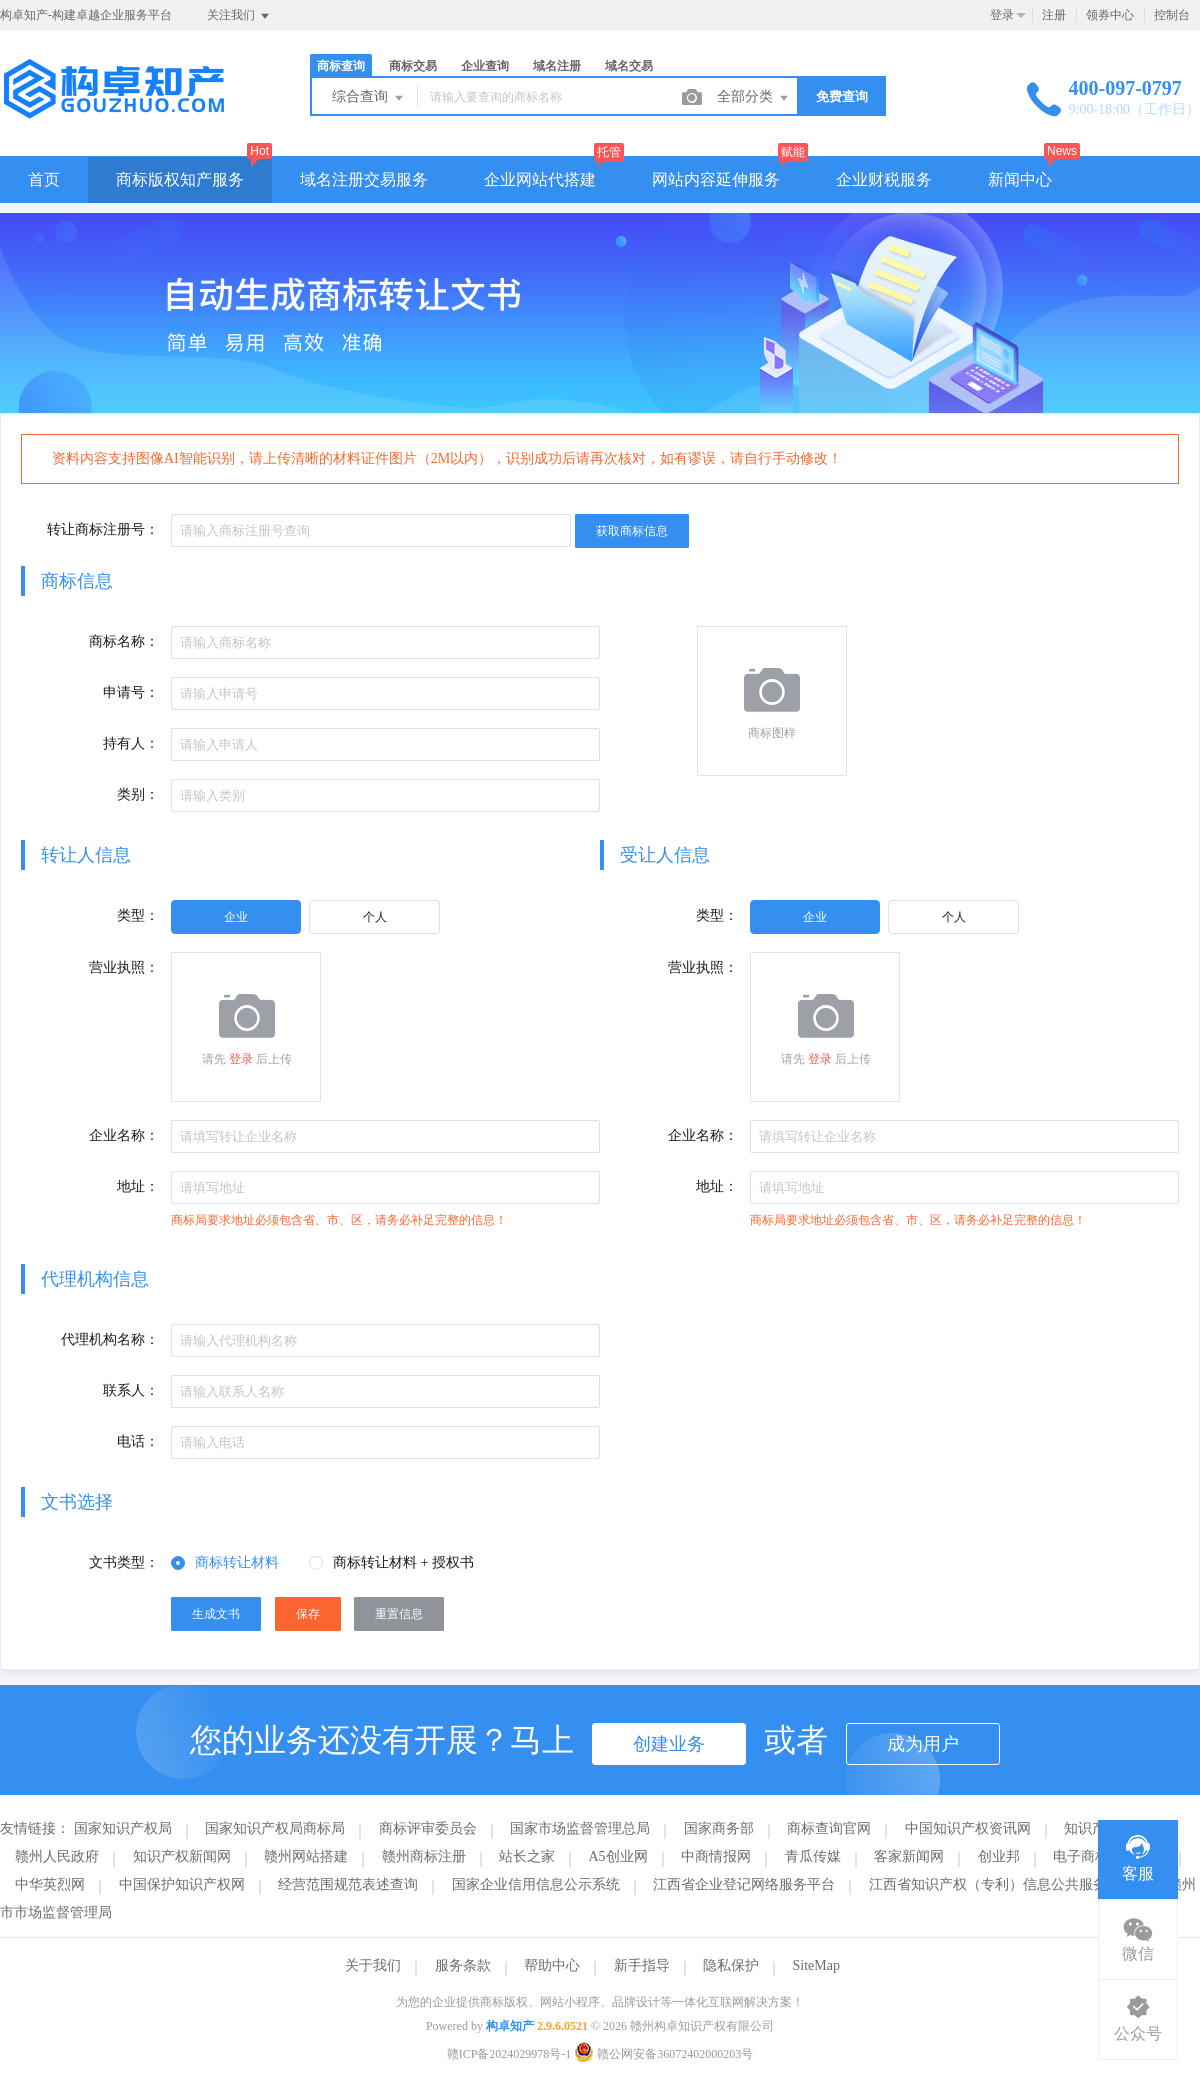 This screenshot has height=2080, width=1200. Describe the element at coordinates (138, 794) in the screenshot. I see `类别：` at that location.